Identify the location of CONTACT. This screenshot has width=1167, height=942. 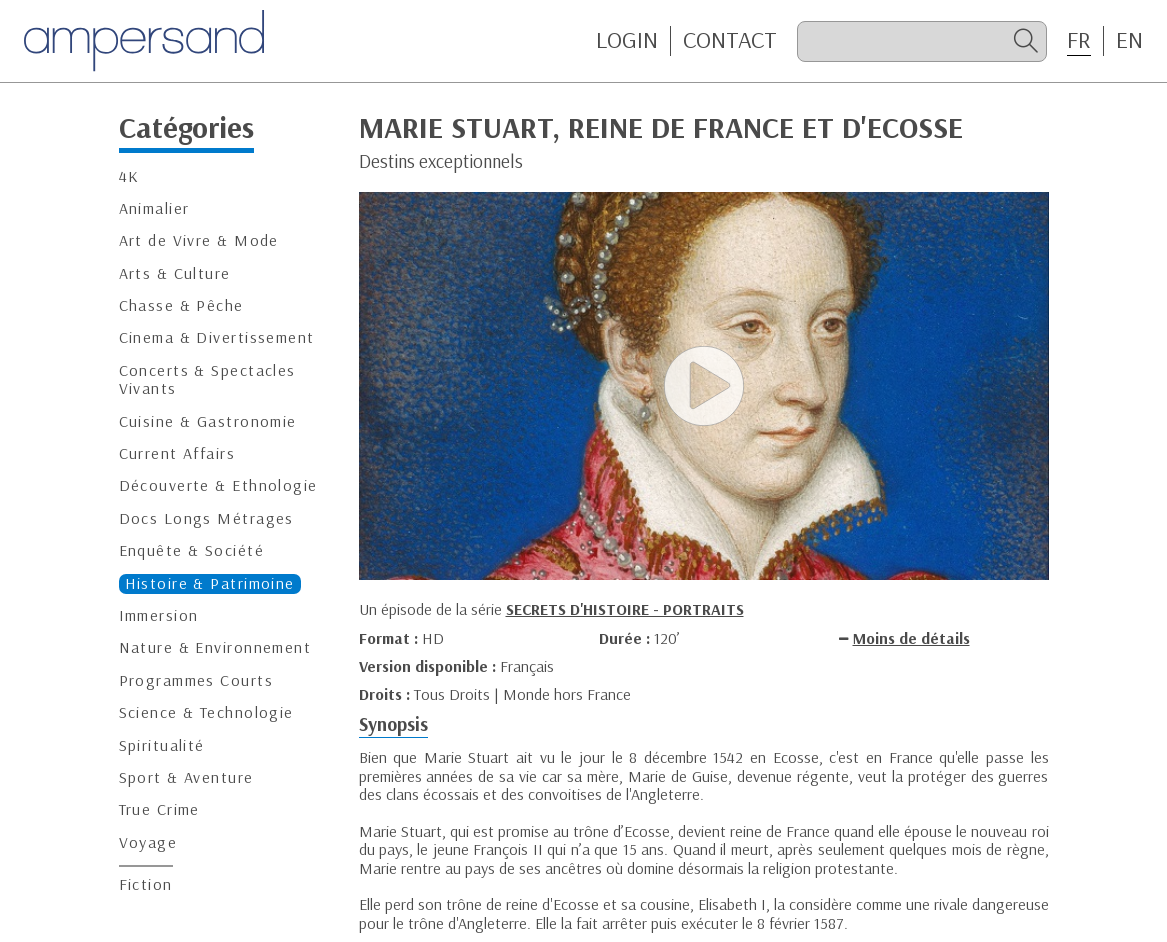
(730, 40).